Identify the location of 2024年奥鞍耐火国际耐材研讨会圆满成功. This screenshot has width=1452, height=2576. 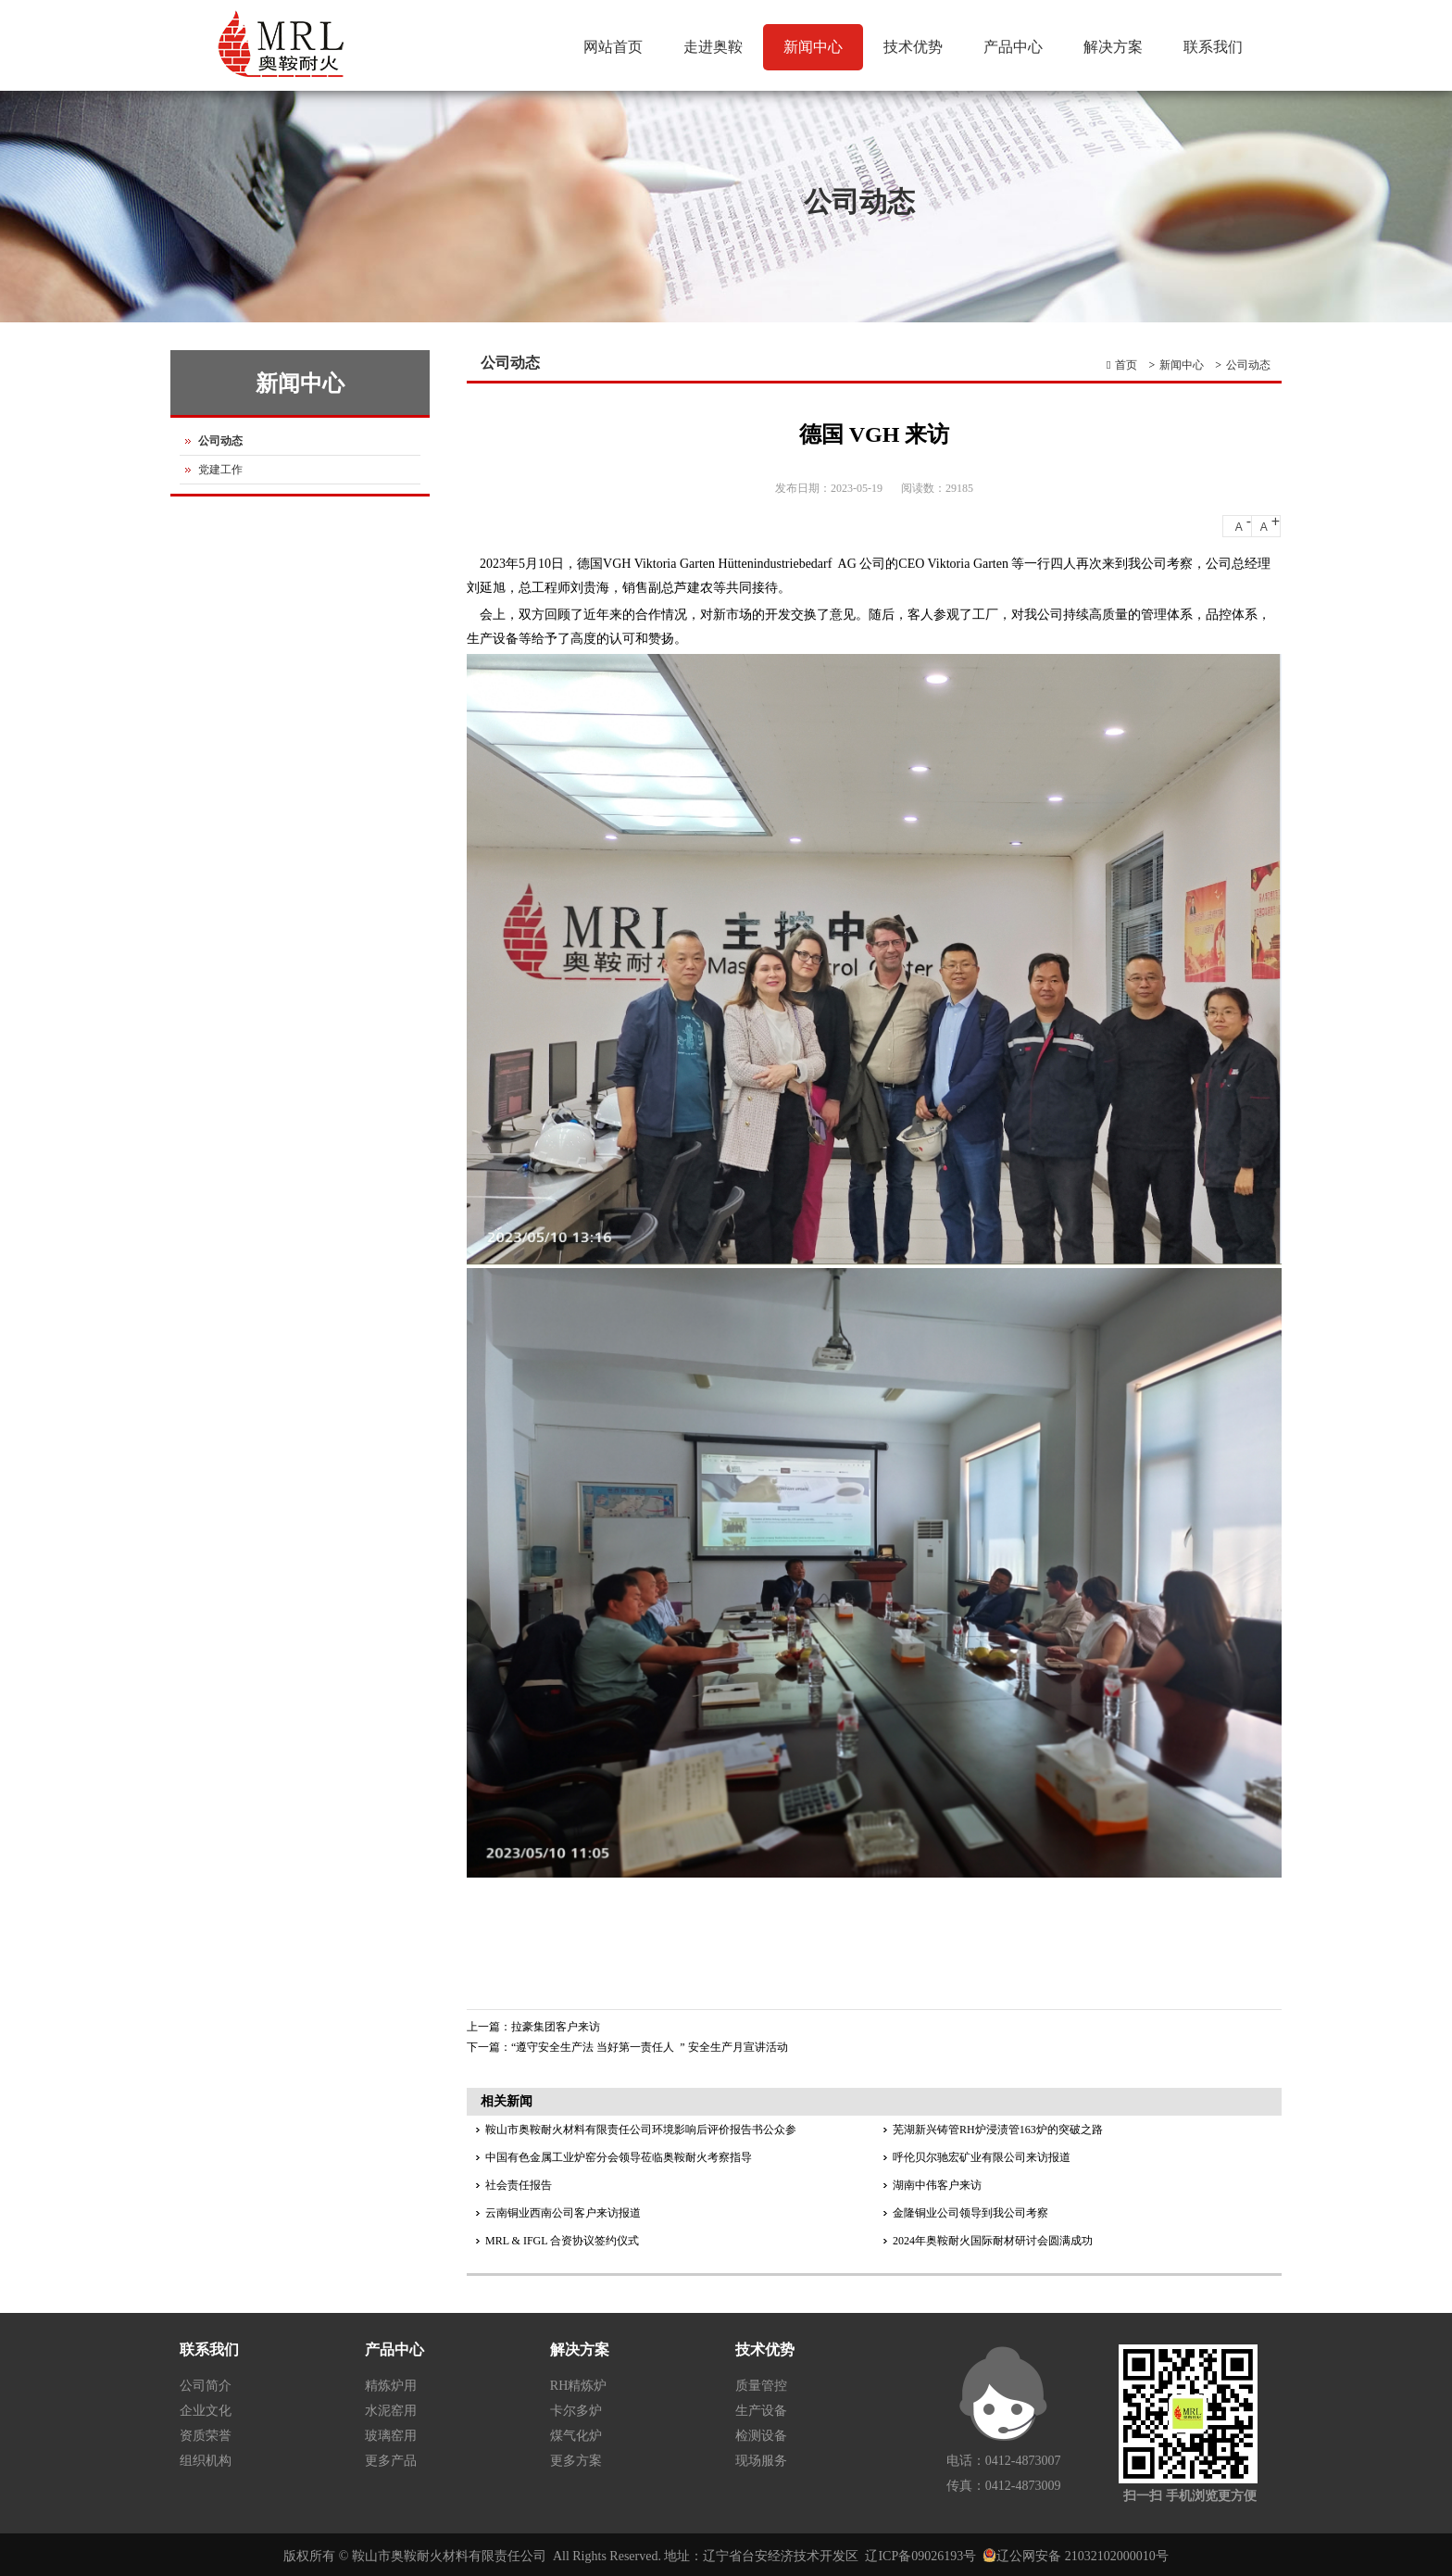
(993, 2240).